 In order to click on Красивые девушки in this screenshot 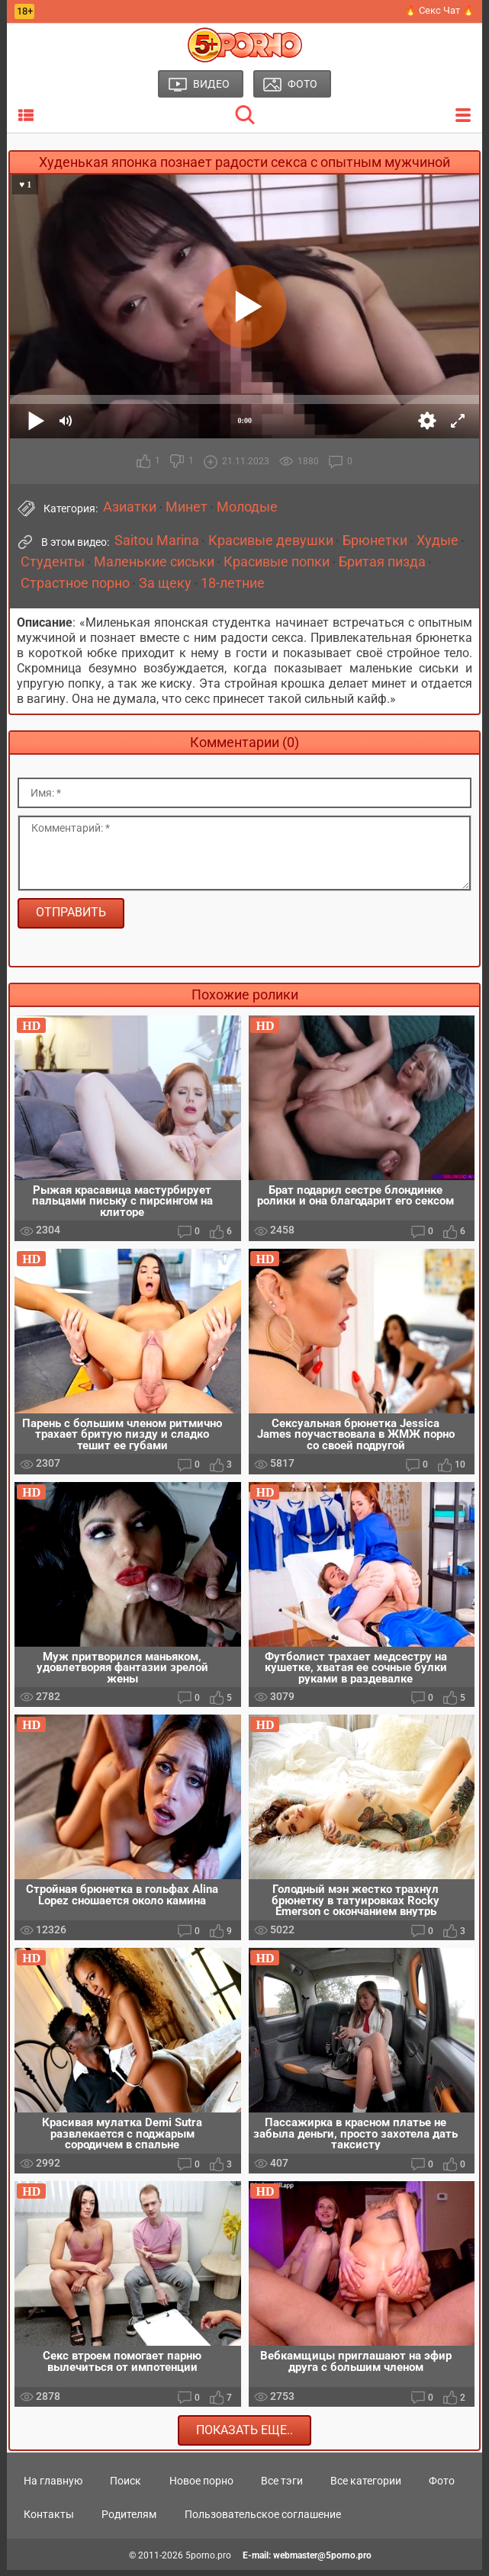, I will do `click(270, 540)`.